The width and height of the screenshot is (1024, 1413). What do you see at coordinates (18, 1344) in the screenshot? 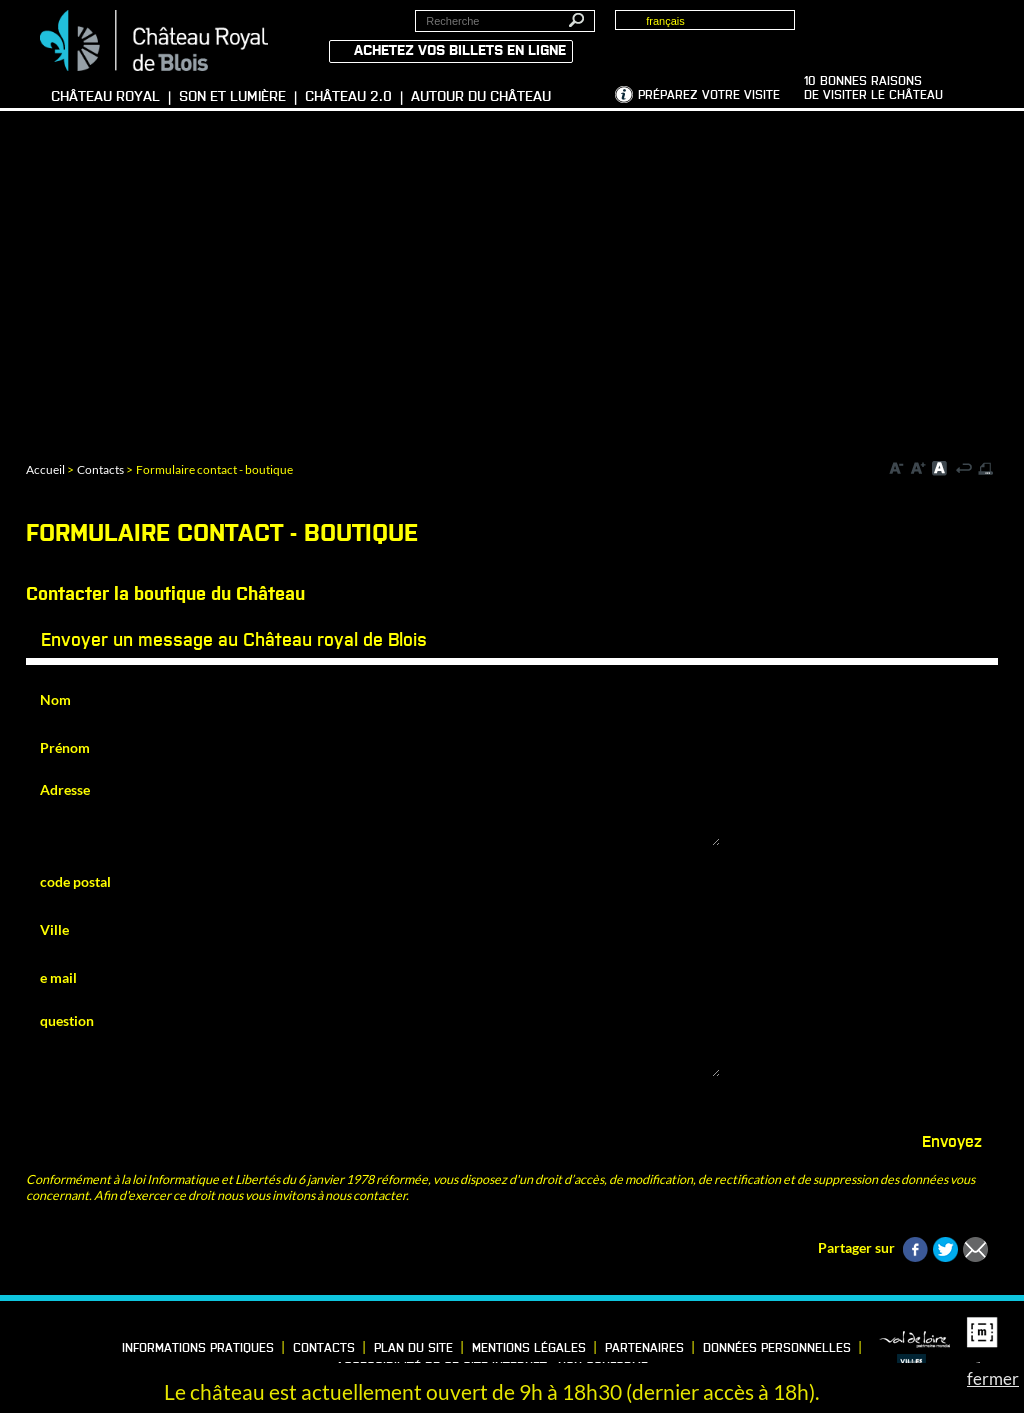
I see `Facebook` at bounding box center [18, 1344].